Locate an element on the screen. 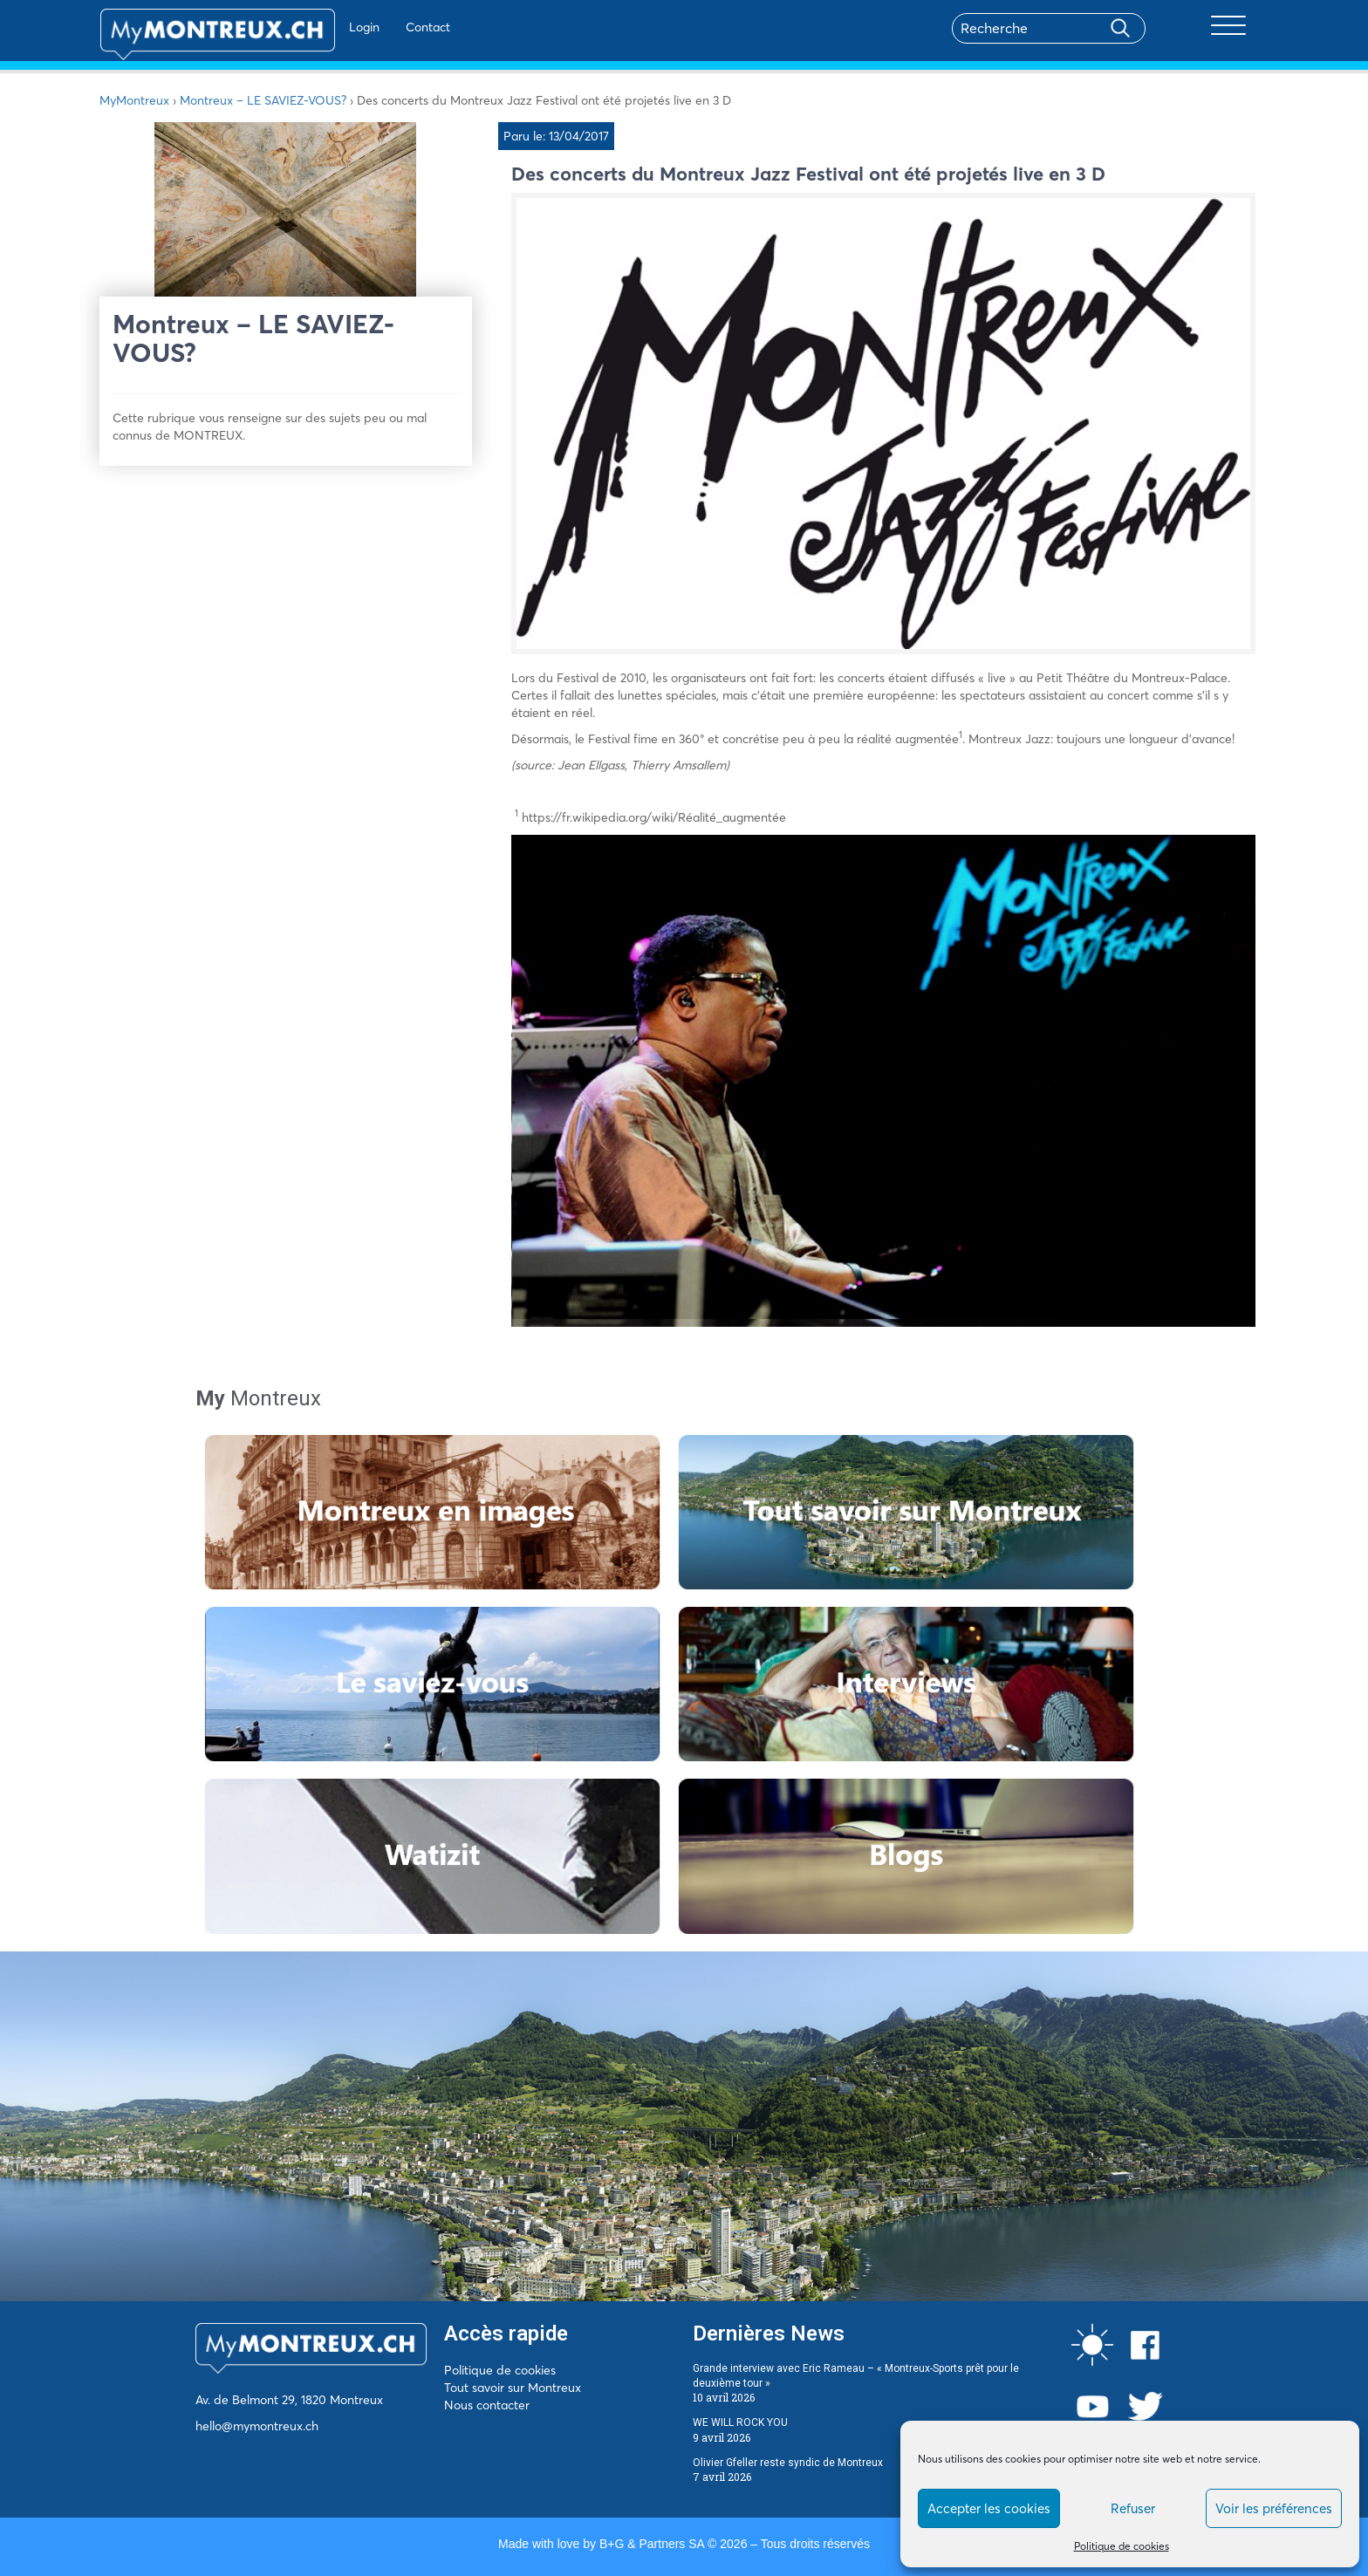  B+G & Partners SA is located at coordinates (651, 2544).